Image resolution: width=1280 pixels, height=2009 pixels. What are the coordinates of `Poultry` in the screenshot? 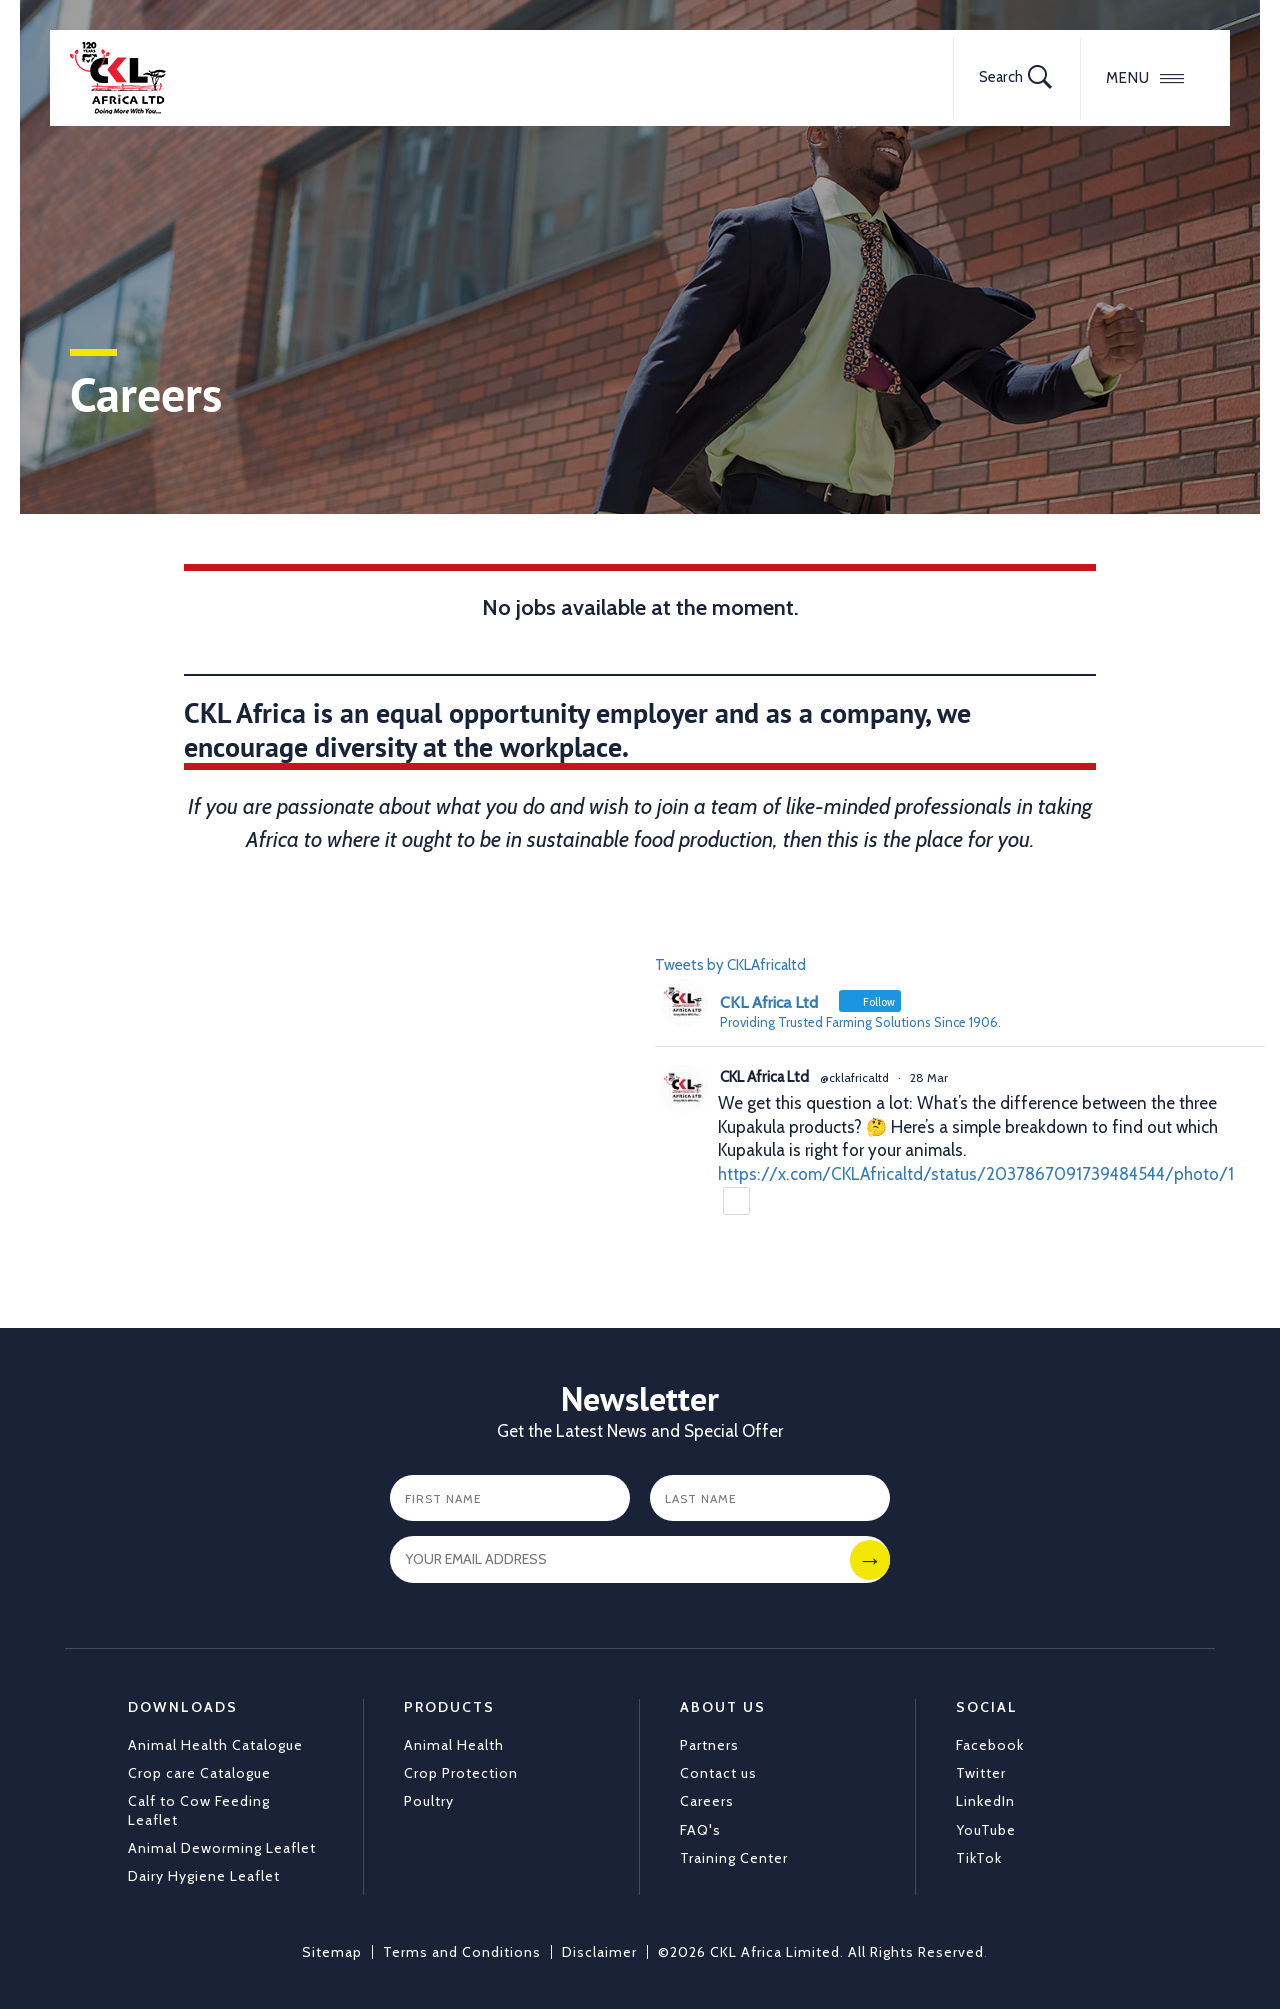 It's located at (429, 1801).